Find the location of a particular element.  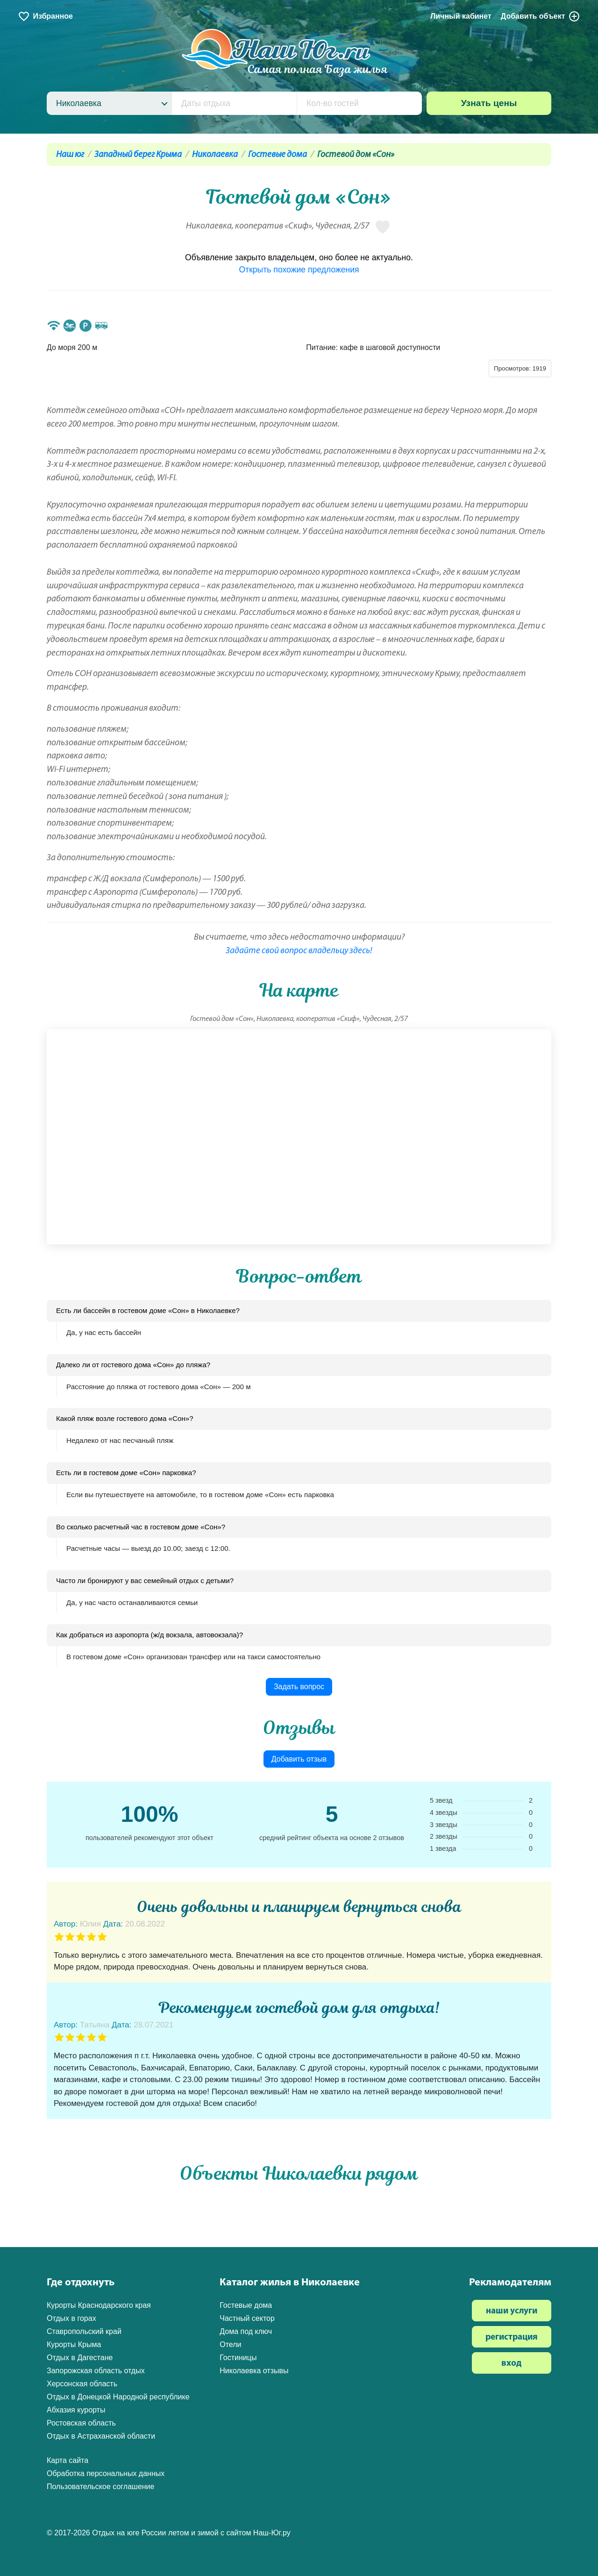

Задайте свой вопрос владельцу здесь! is located at coordinates (299, 951).